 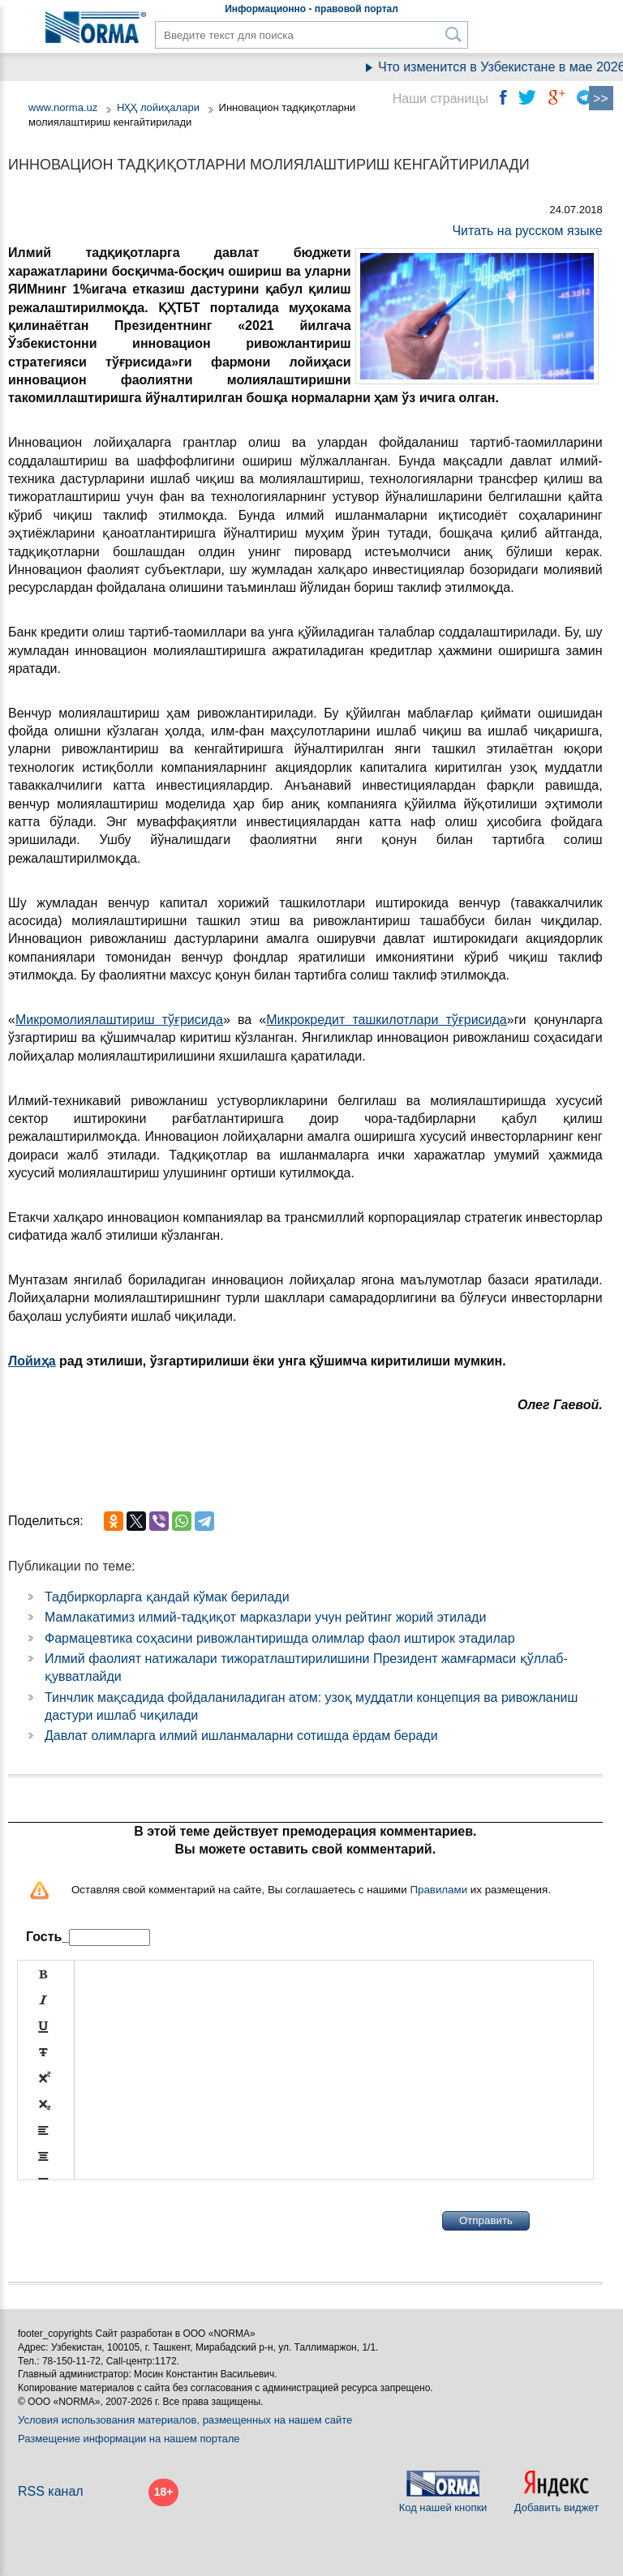 I want to click on Размещение информации на нашем портале, so click(x=129, y=2438).